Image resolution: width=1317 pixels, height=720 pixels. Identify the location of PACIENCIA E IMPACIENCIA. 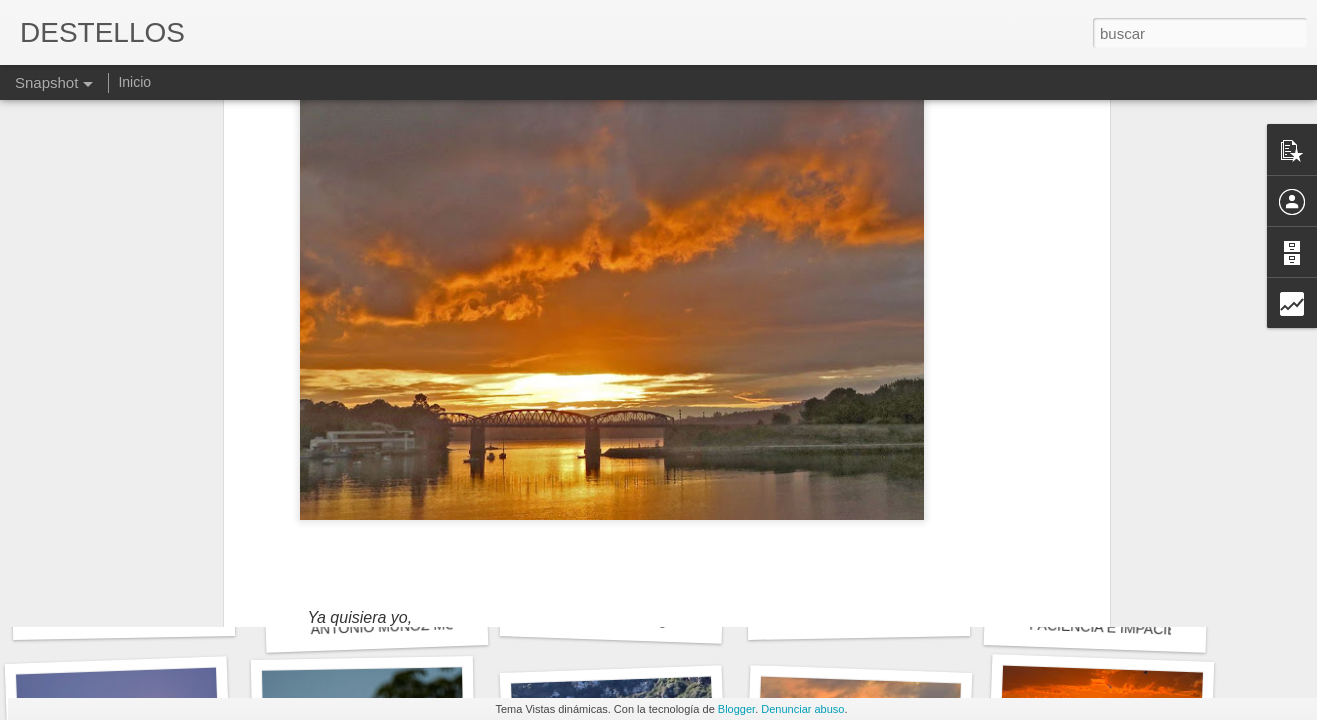
(1119, 628).